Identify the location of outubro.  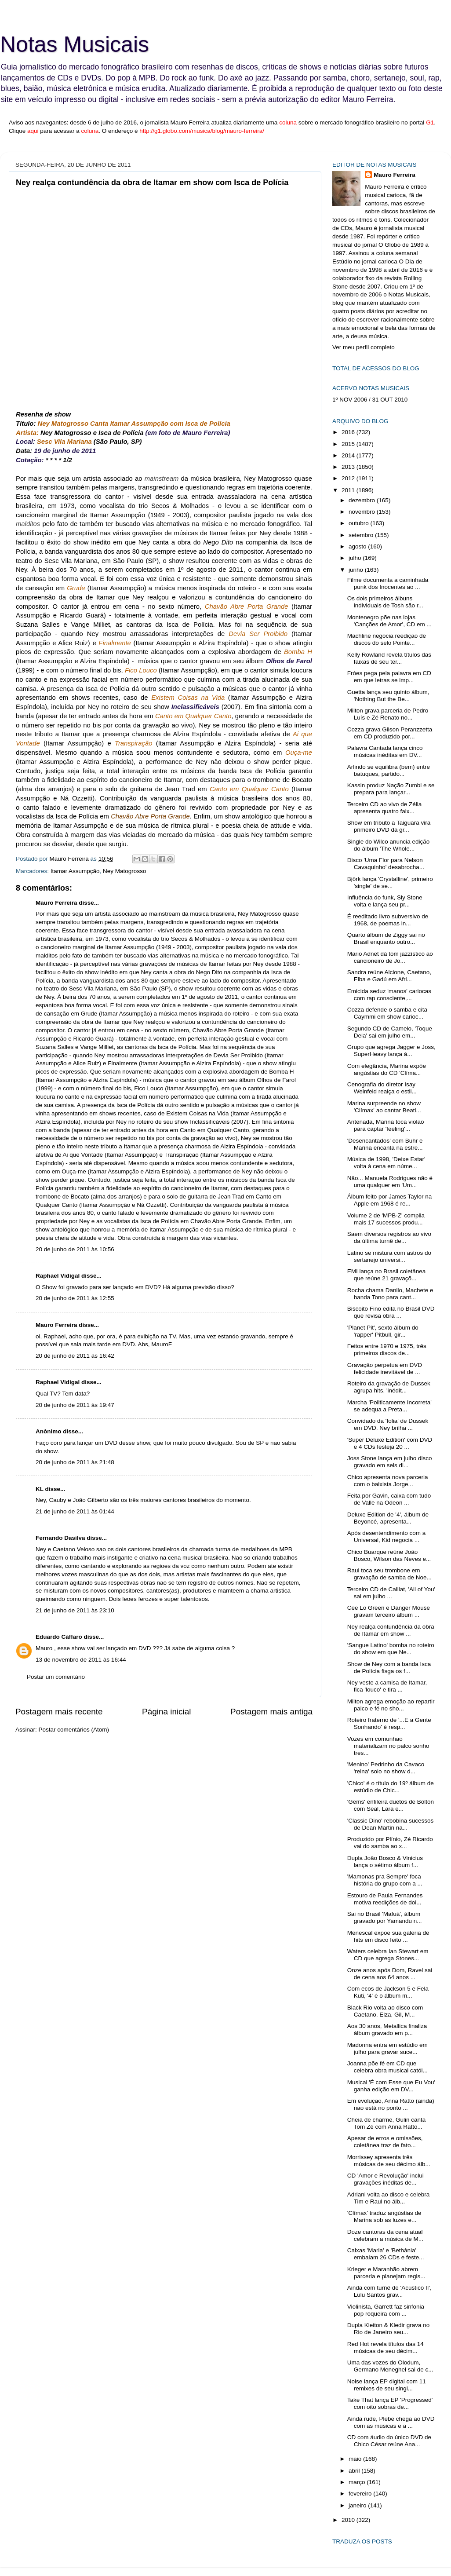
(360, 523).